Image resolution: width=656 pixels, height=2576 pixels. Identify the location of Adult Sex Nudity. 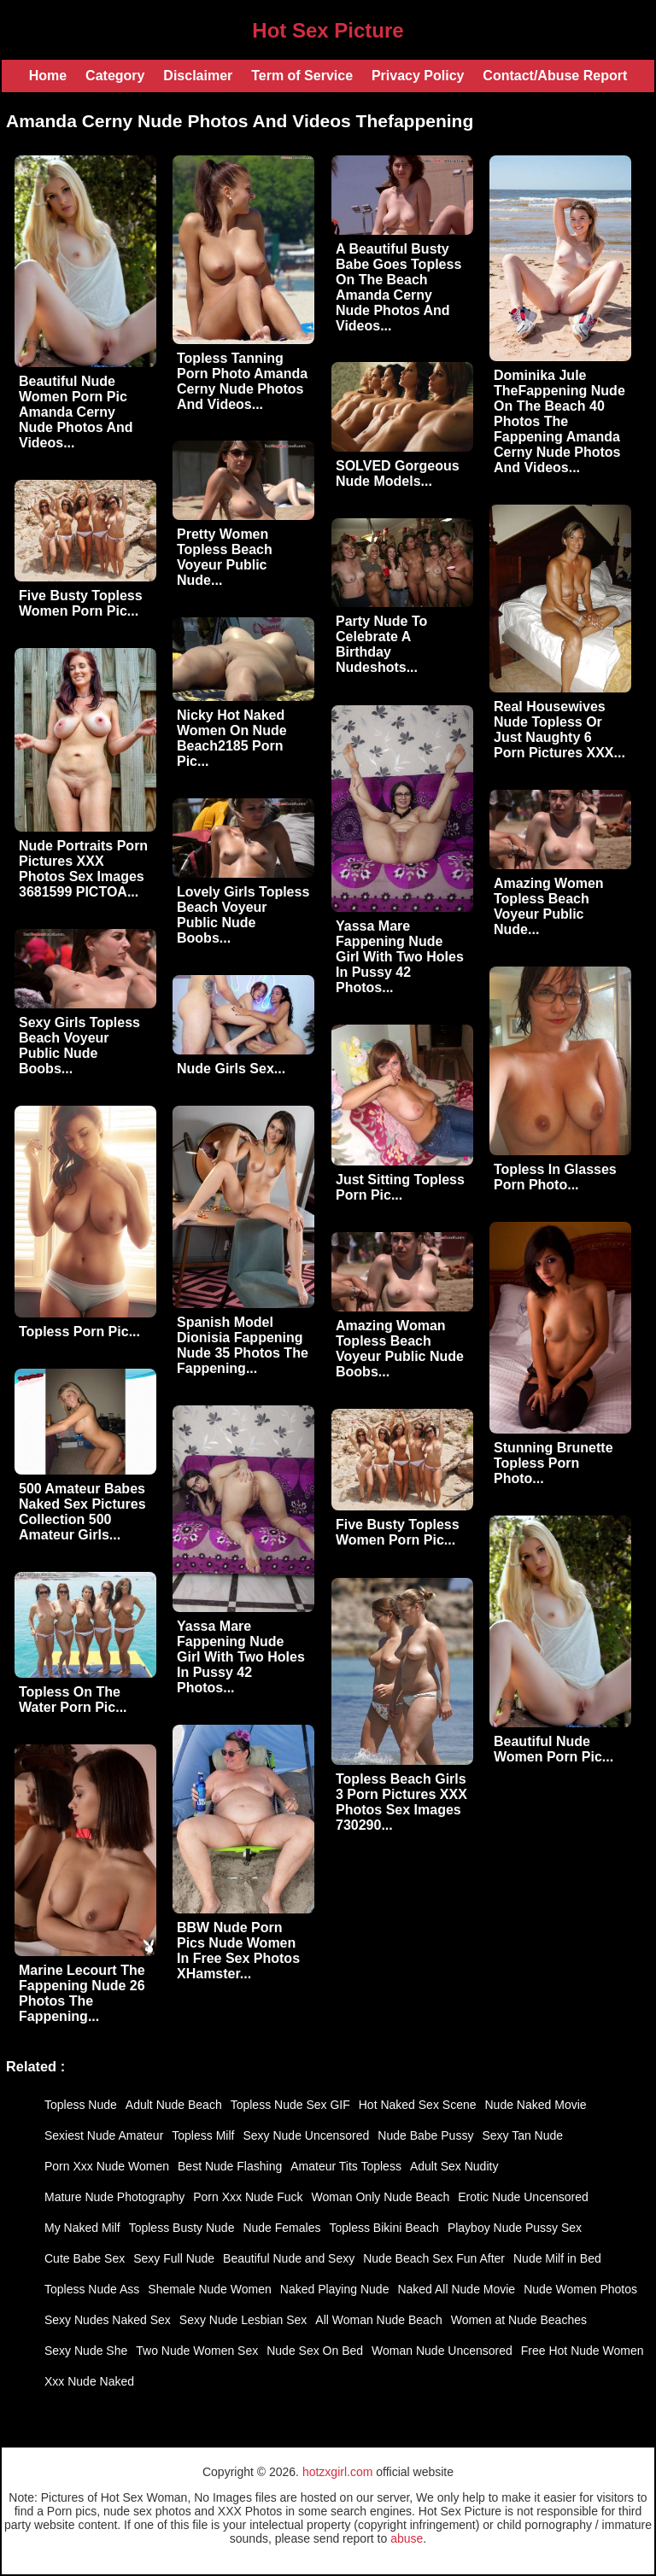
(454, 2166).